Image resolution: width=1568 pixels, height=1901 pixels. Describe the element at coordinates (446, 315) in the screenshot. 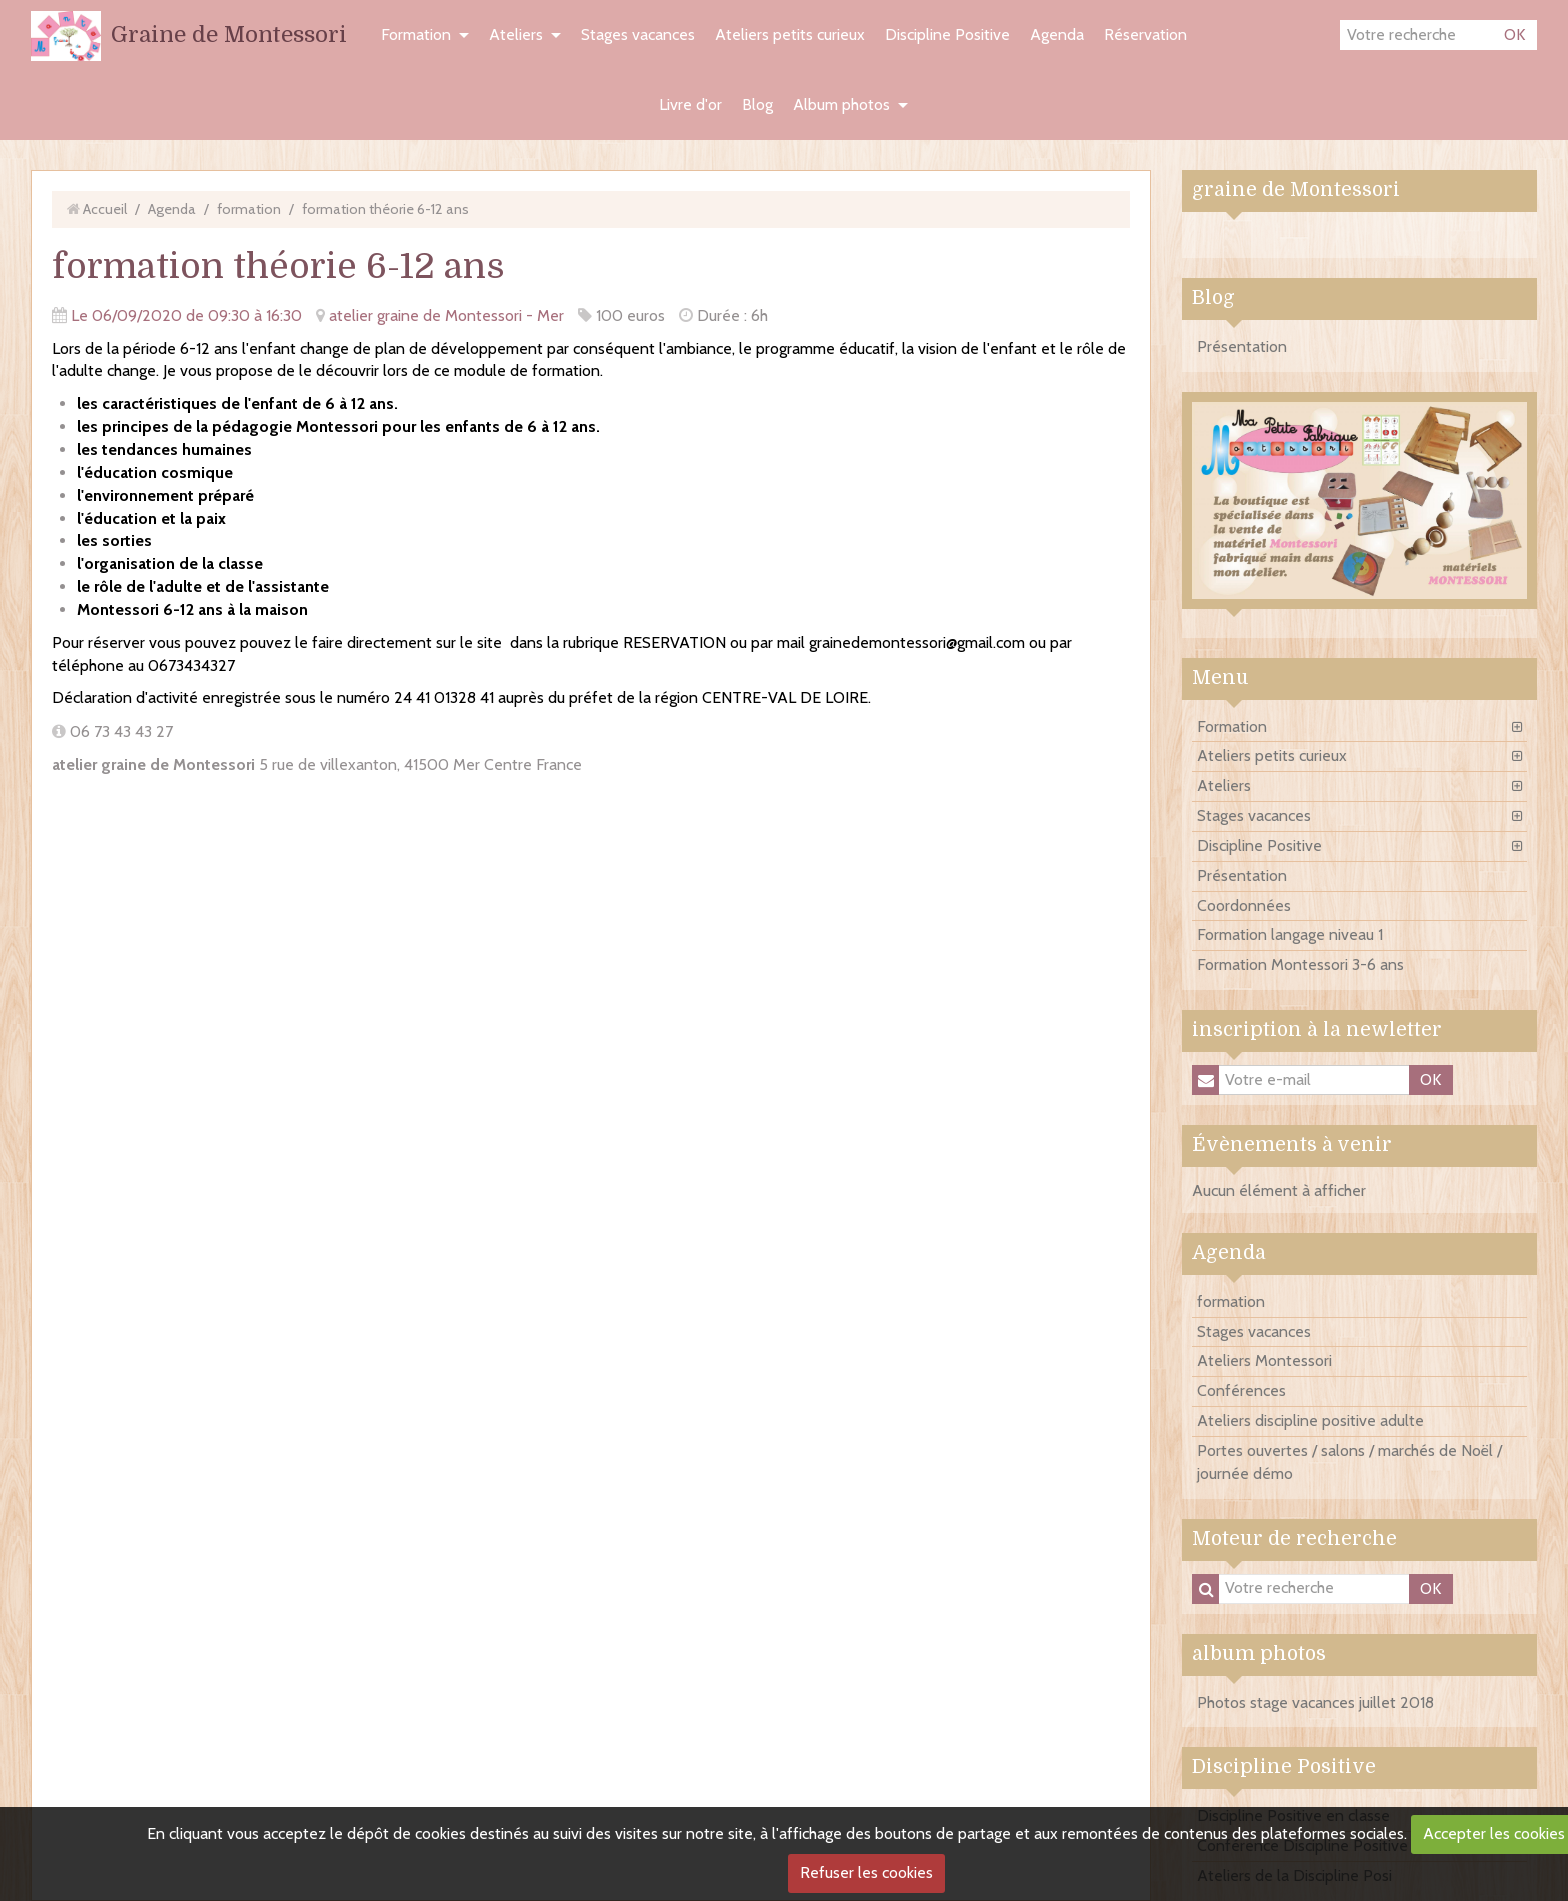

I see `atelier graine de Montessori - Mer` at that location.